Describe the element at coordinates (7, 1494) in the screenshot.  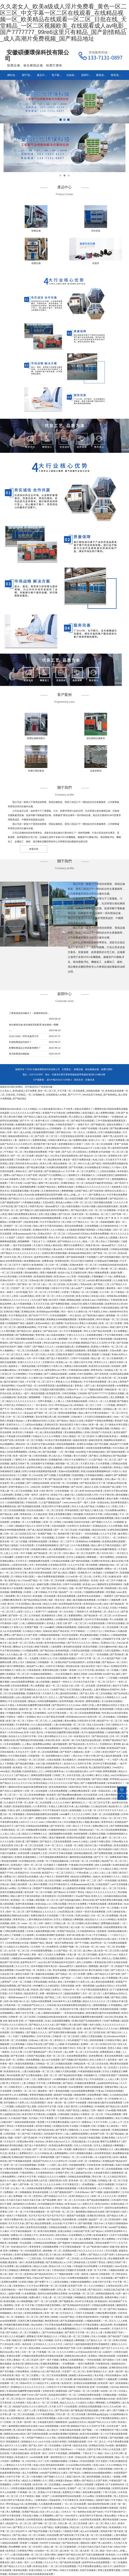
I see `久操资源网` at that location.